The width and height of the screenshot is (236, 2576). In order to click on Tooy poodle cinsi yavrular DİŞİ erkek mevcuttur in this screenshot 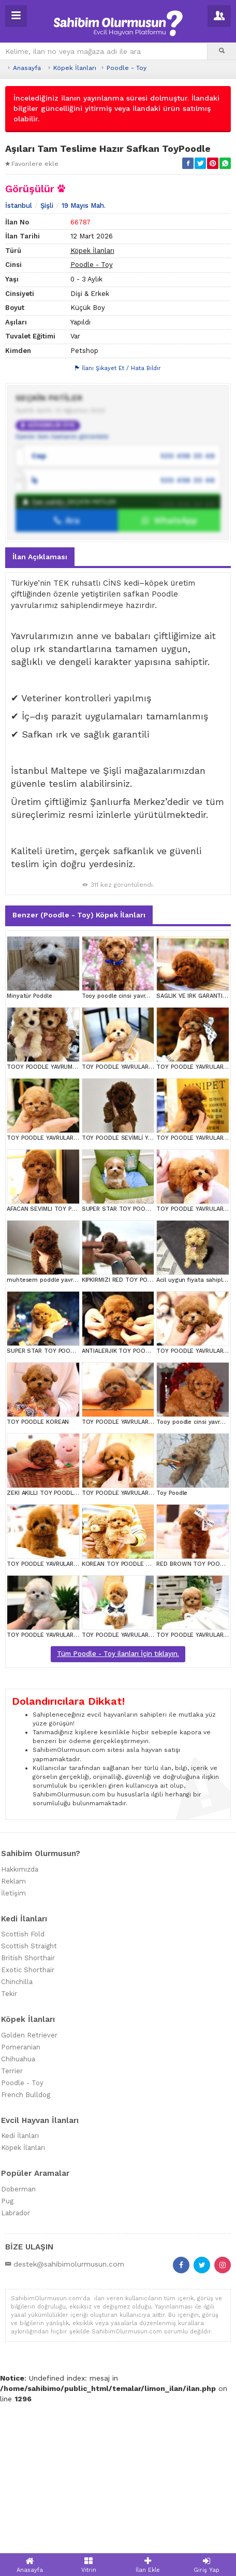, I will do `click(149, 1168)`.